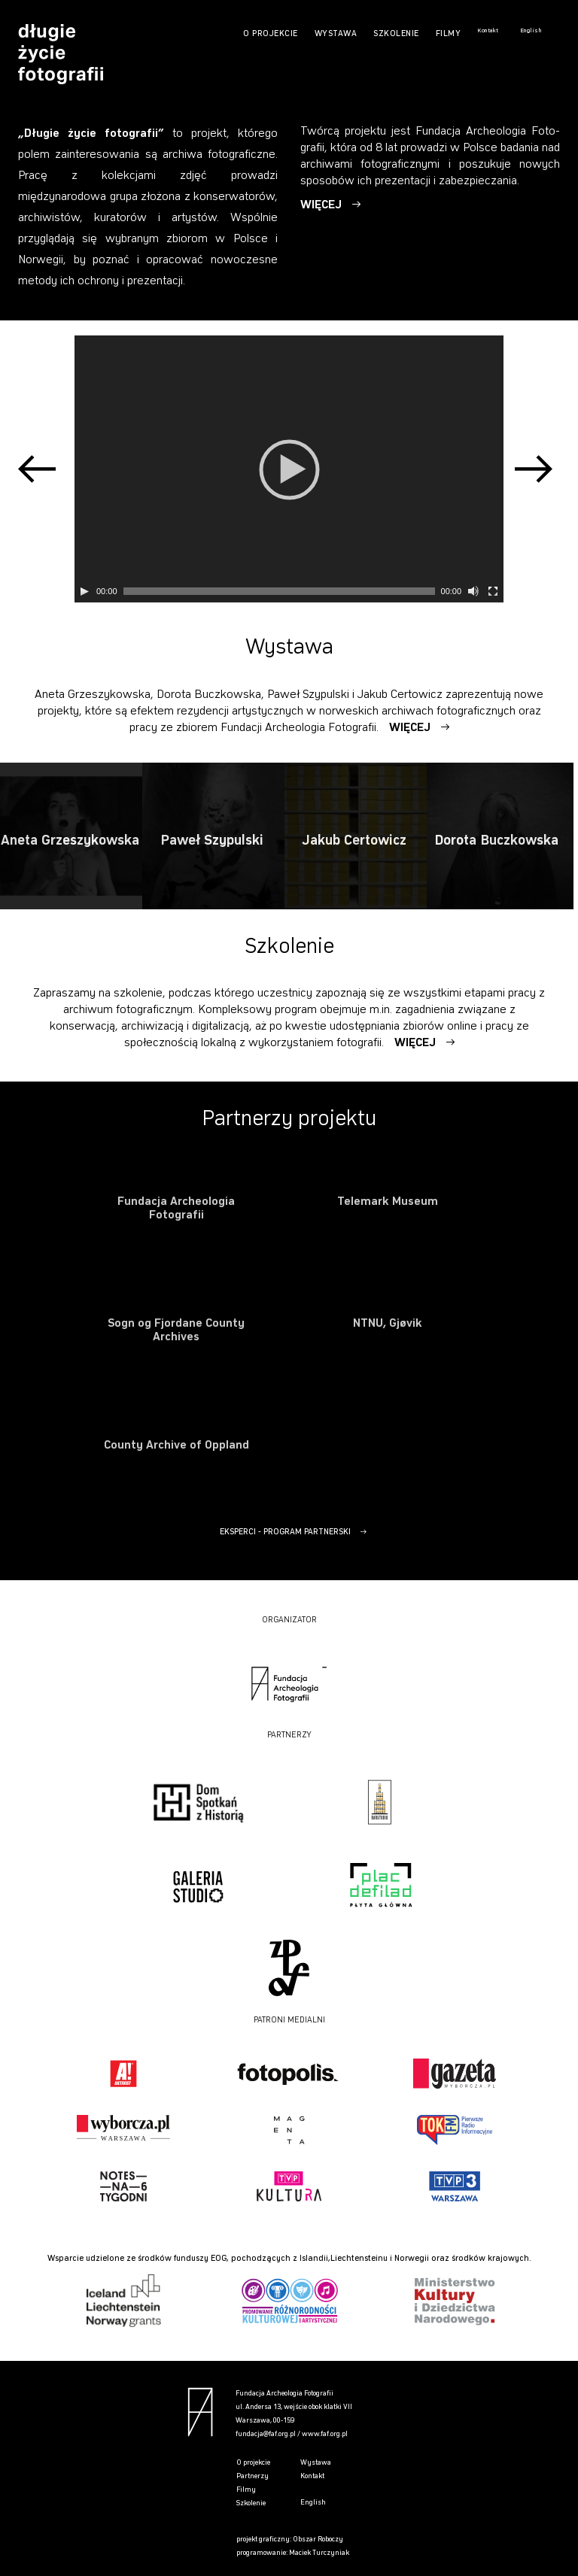  What do you see at coordinates (246, 2489) in the screenshot?
I see `Filmy` at bounding box center [246, 2489].